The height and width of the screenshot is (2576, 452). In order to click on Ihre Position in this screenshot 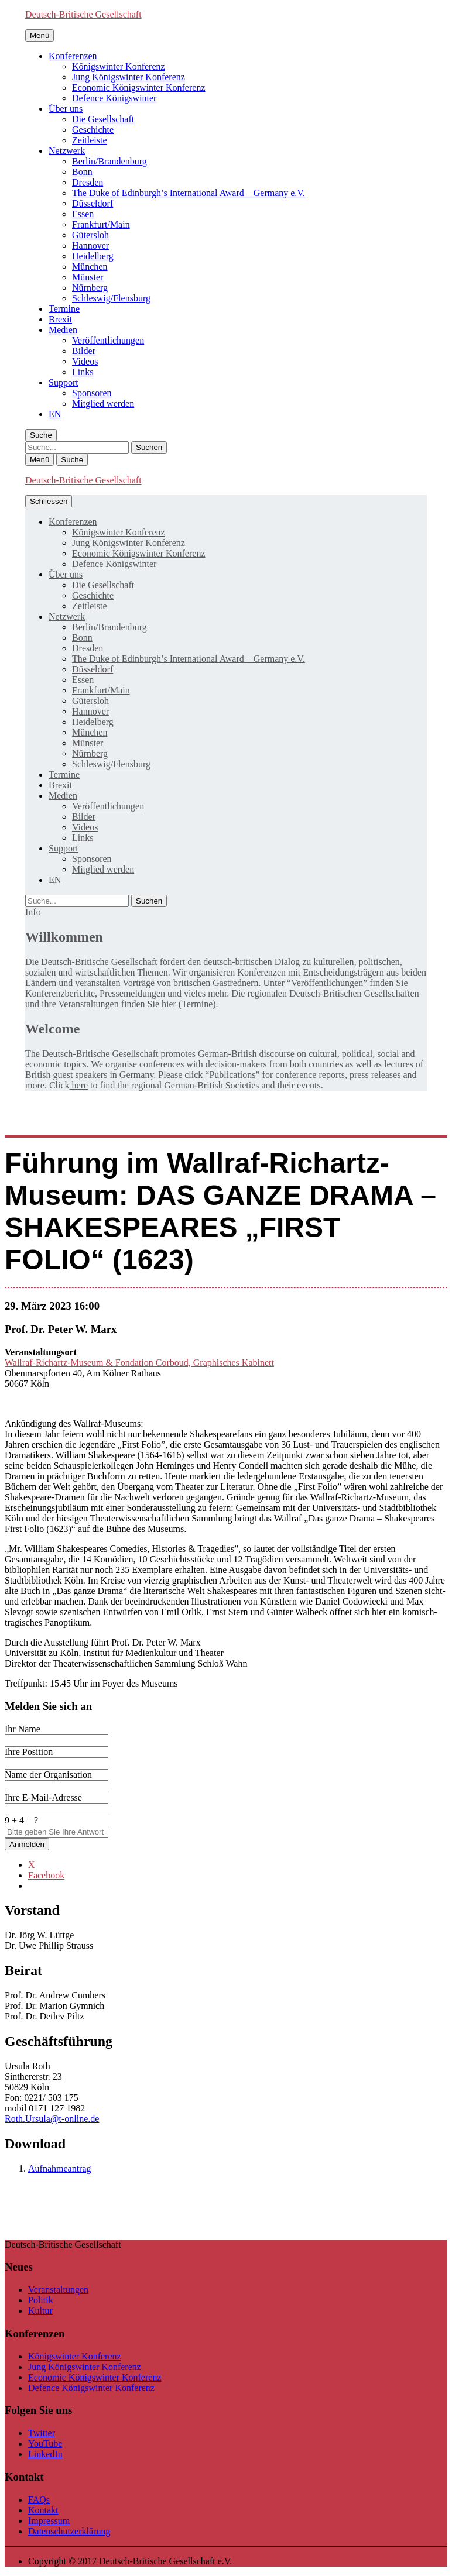, I will do `click(29, 1752)`.